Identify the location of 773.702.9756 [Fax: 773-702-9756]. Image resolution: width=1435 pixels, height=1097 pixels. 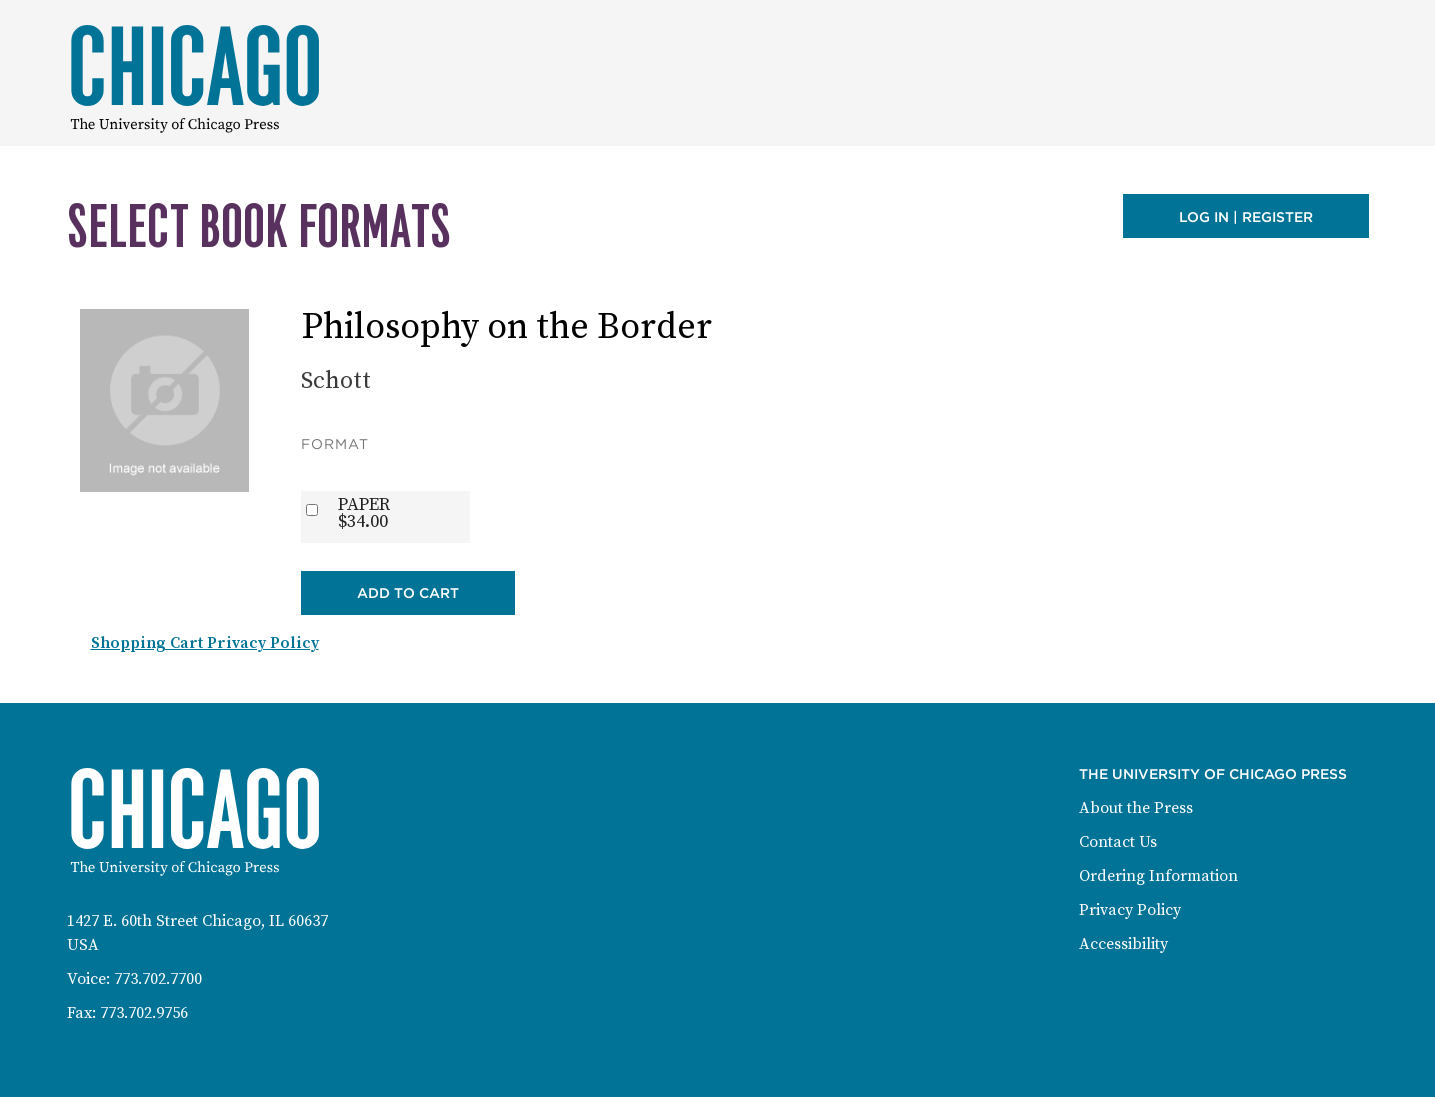
(144, 1013).